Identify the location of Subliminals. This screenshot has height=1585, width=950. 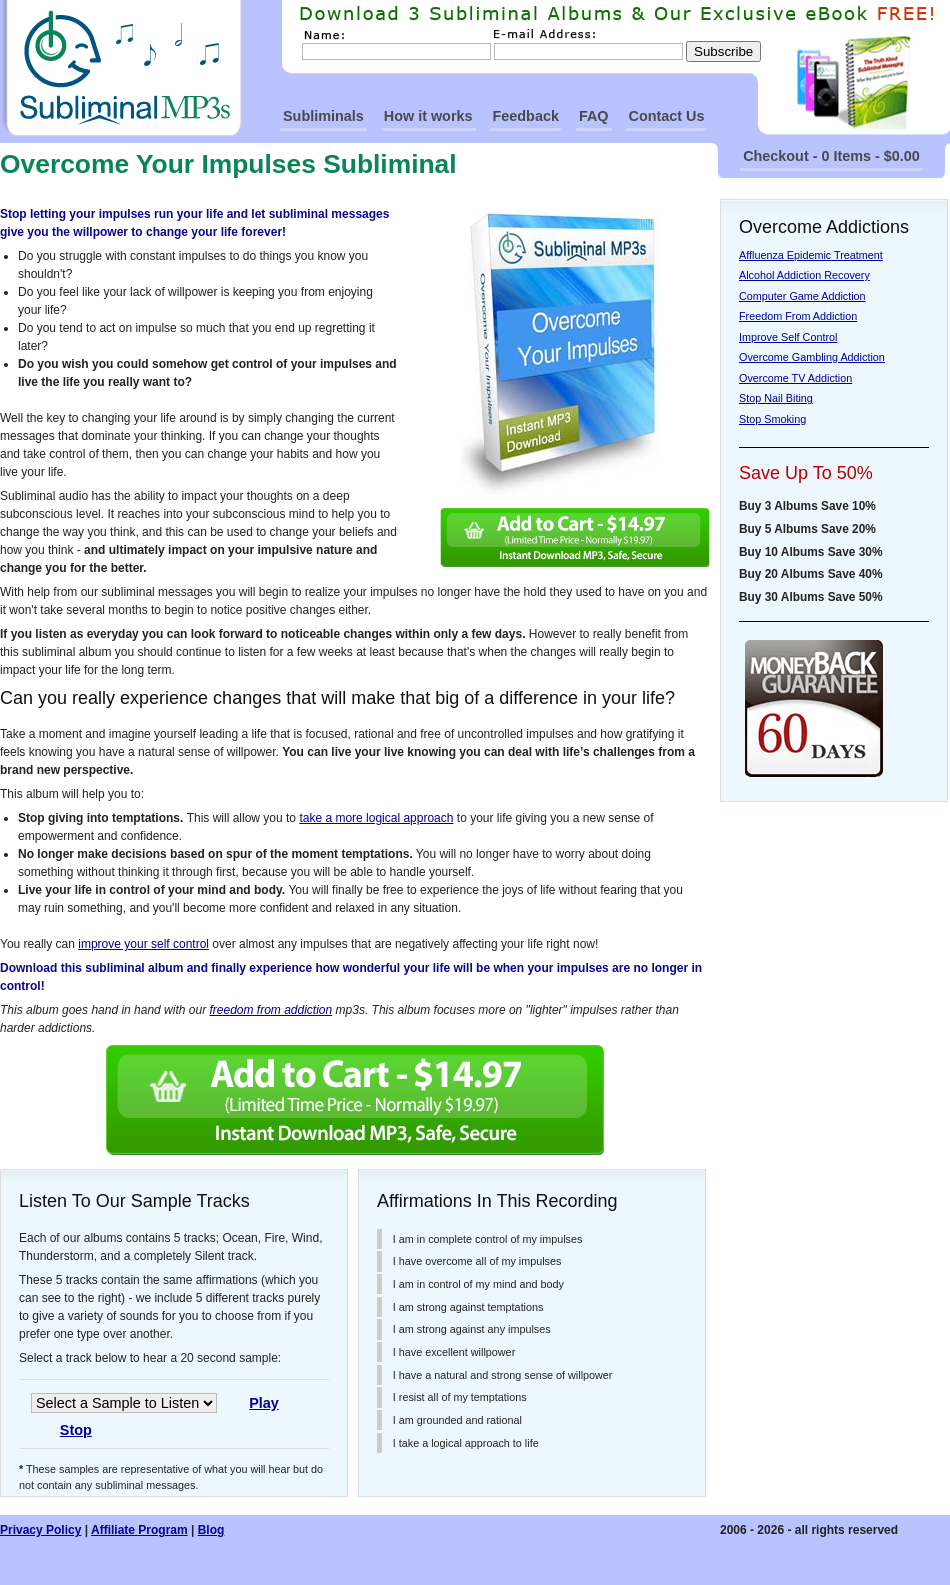
(323, 116).